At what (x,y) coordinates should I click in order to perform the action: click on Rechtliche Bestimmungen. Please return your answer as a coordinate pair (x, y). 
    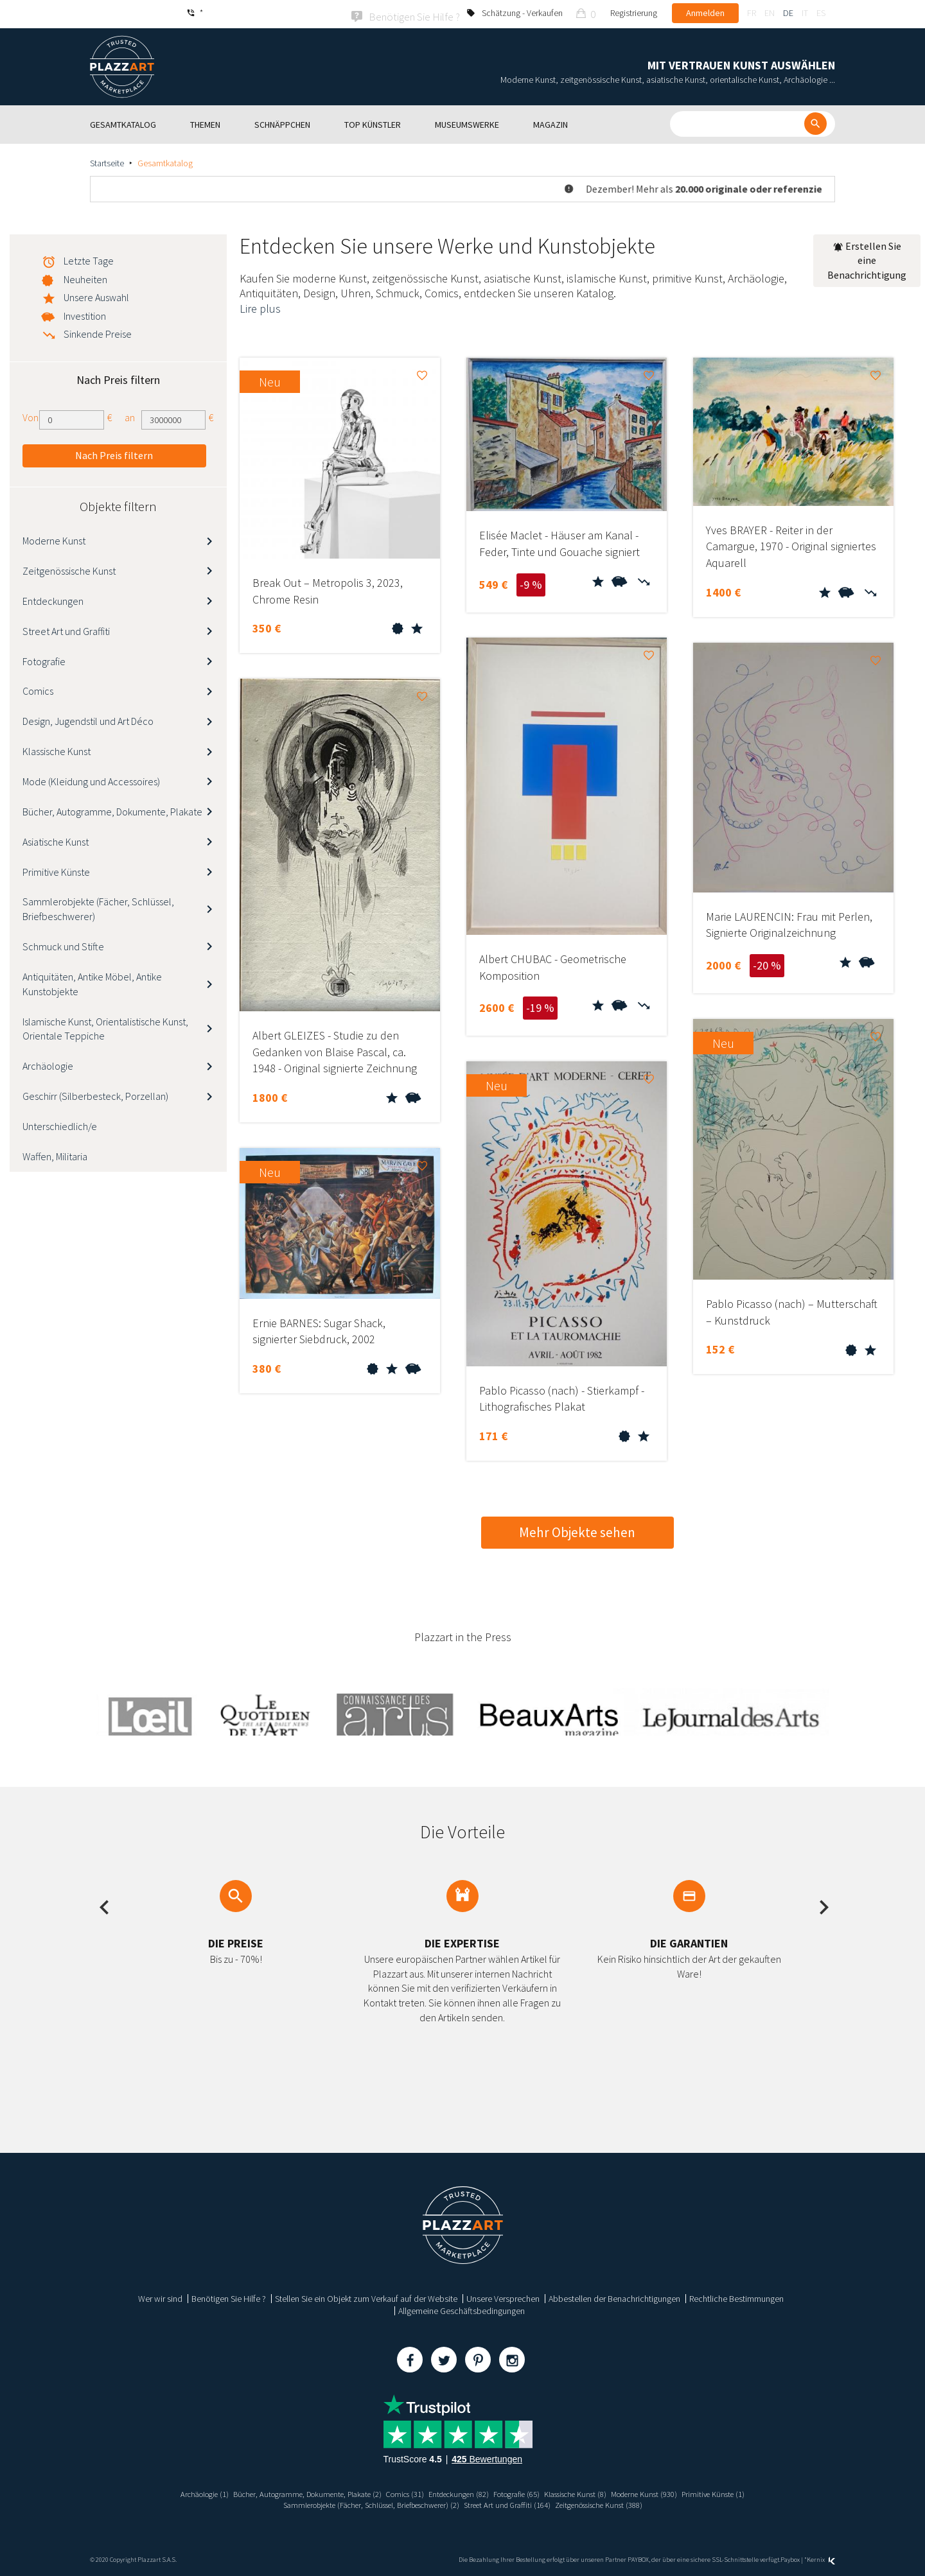
    Looking at the image, I should click on (736, 2296).